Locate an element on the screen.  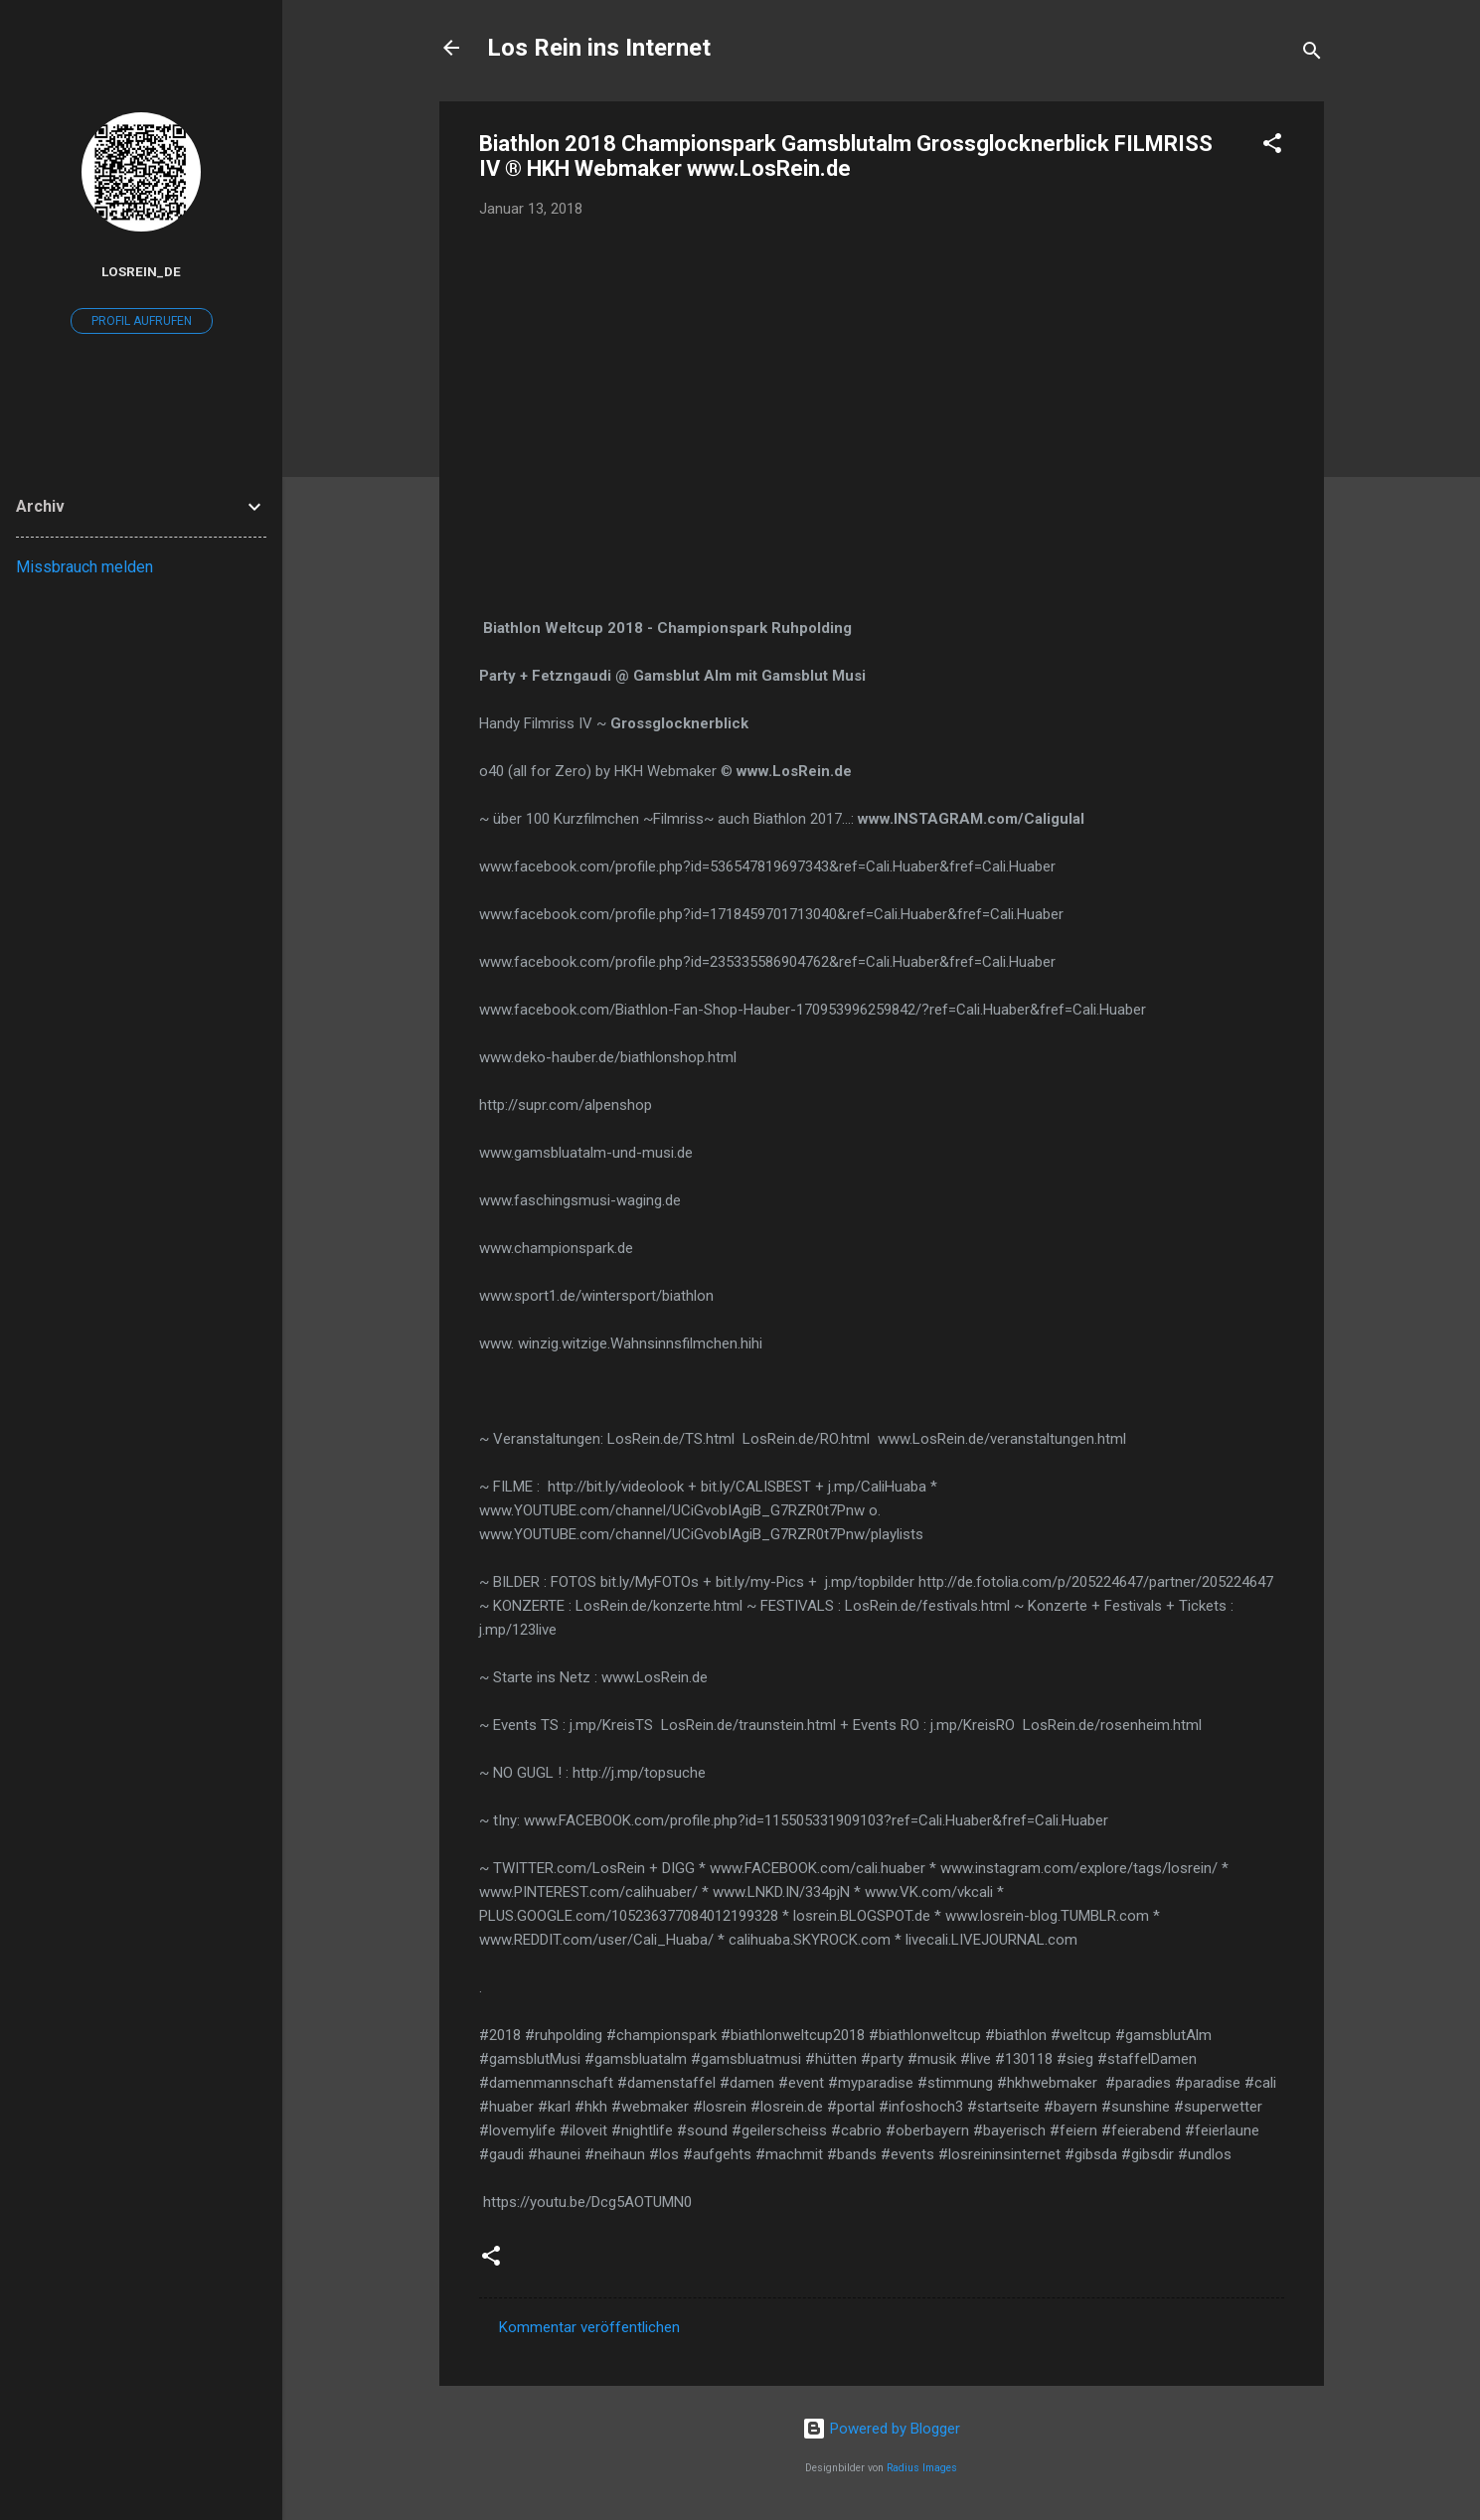
[Suchen] is located at coordinates (1312, 54).